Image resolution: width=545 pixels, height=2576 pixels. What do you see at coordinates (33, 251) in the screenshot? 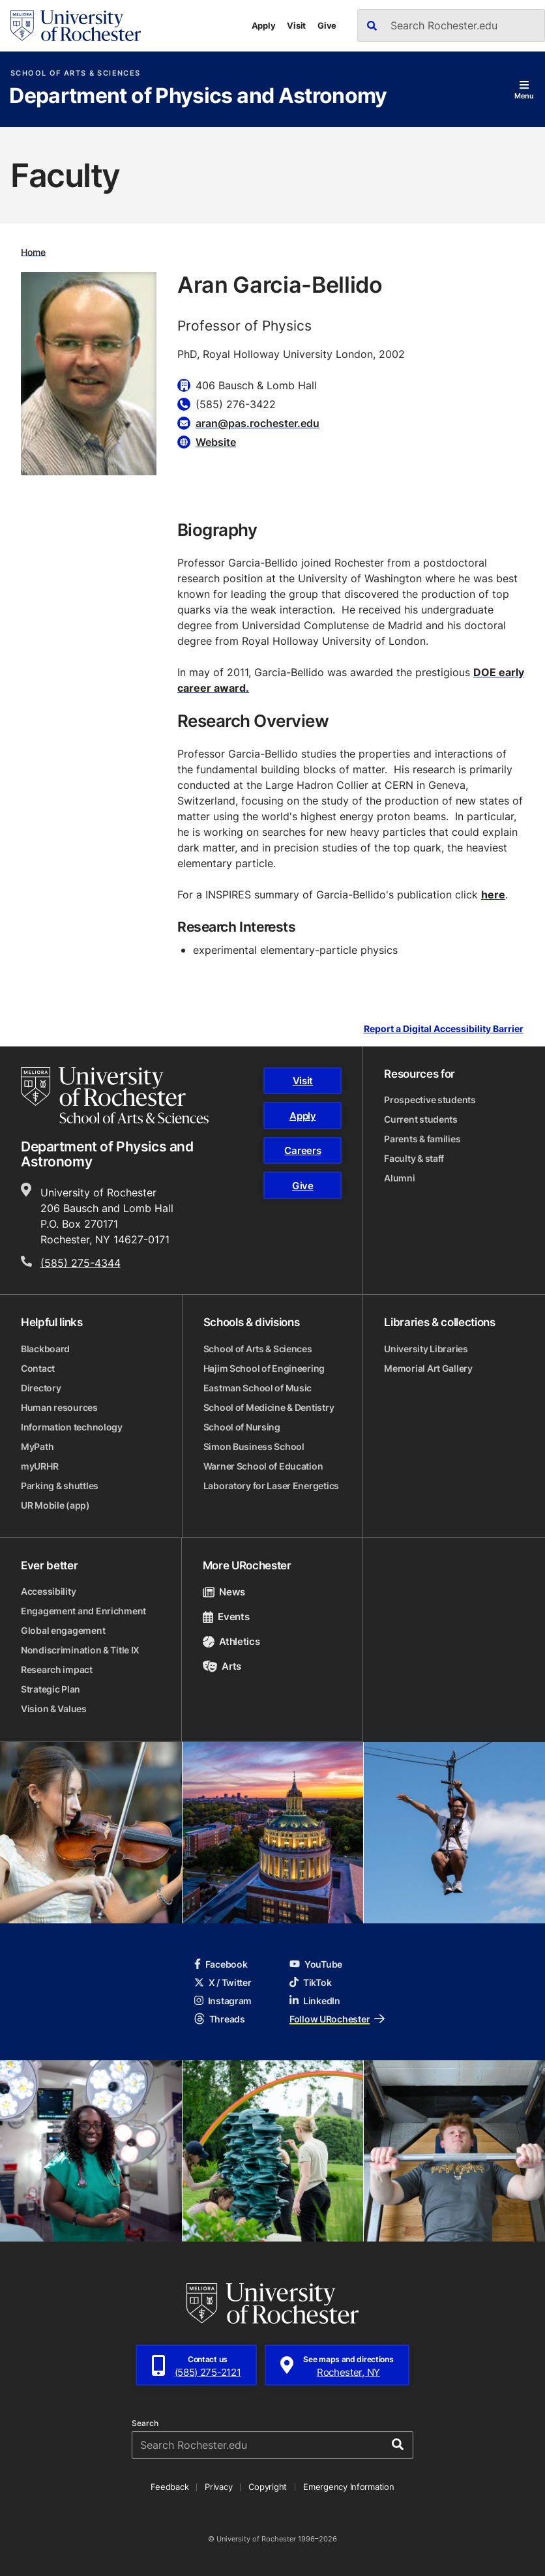
I see `Home` at bounding box center [33, 251].